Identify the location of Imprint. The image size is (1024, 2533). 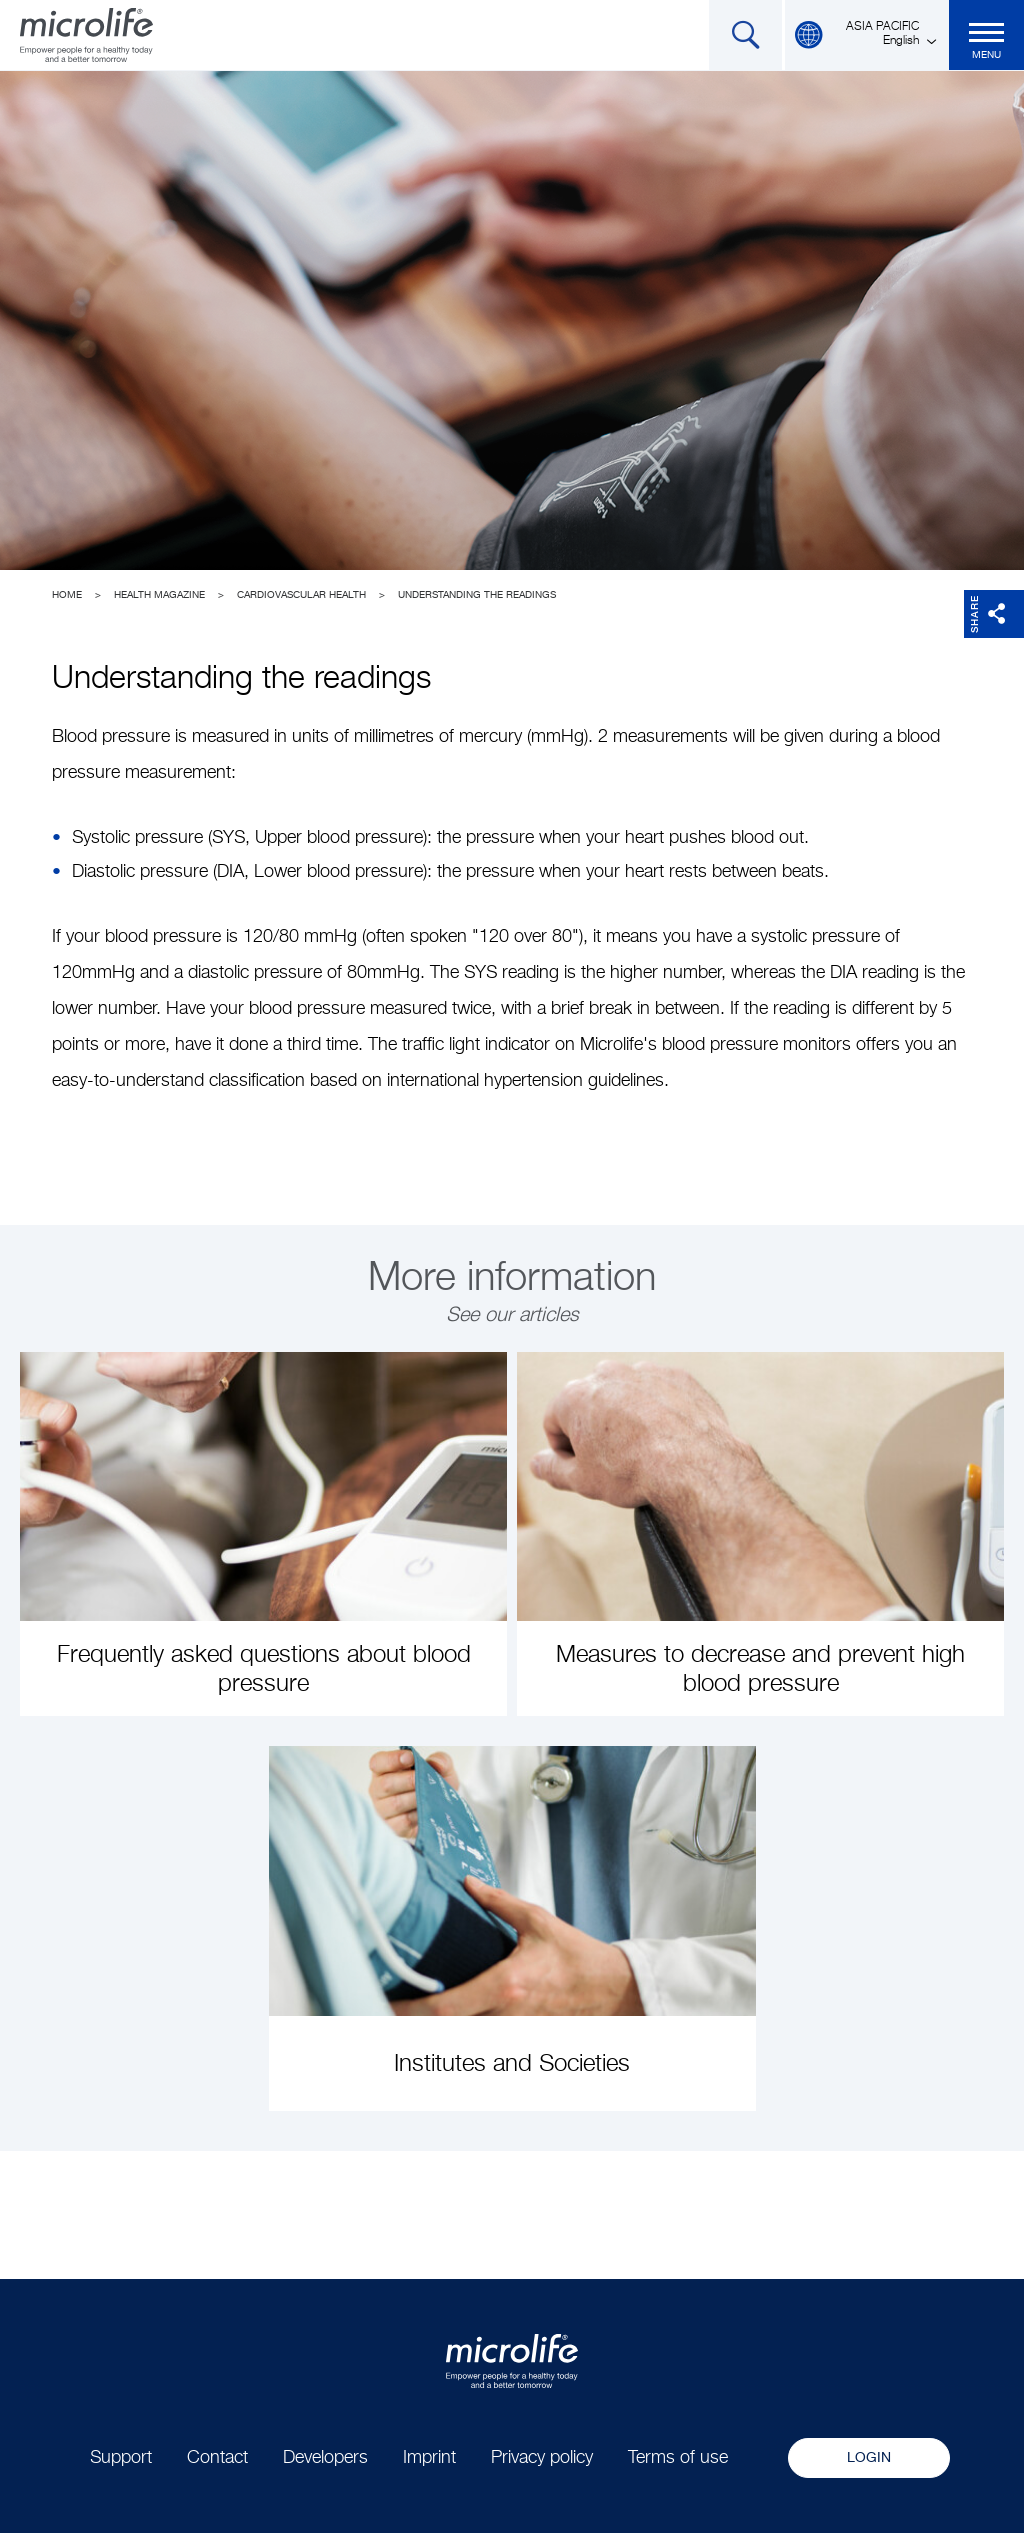
(429, 2458).